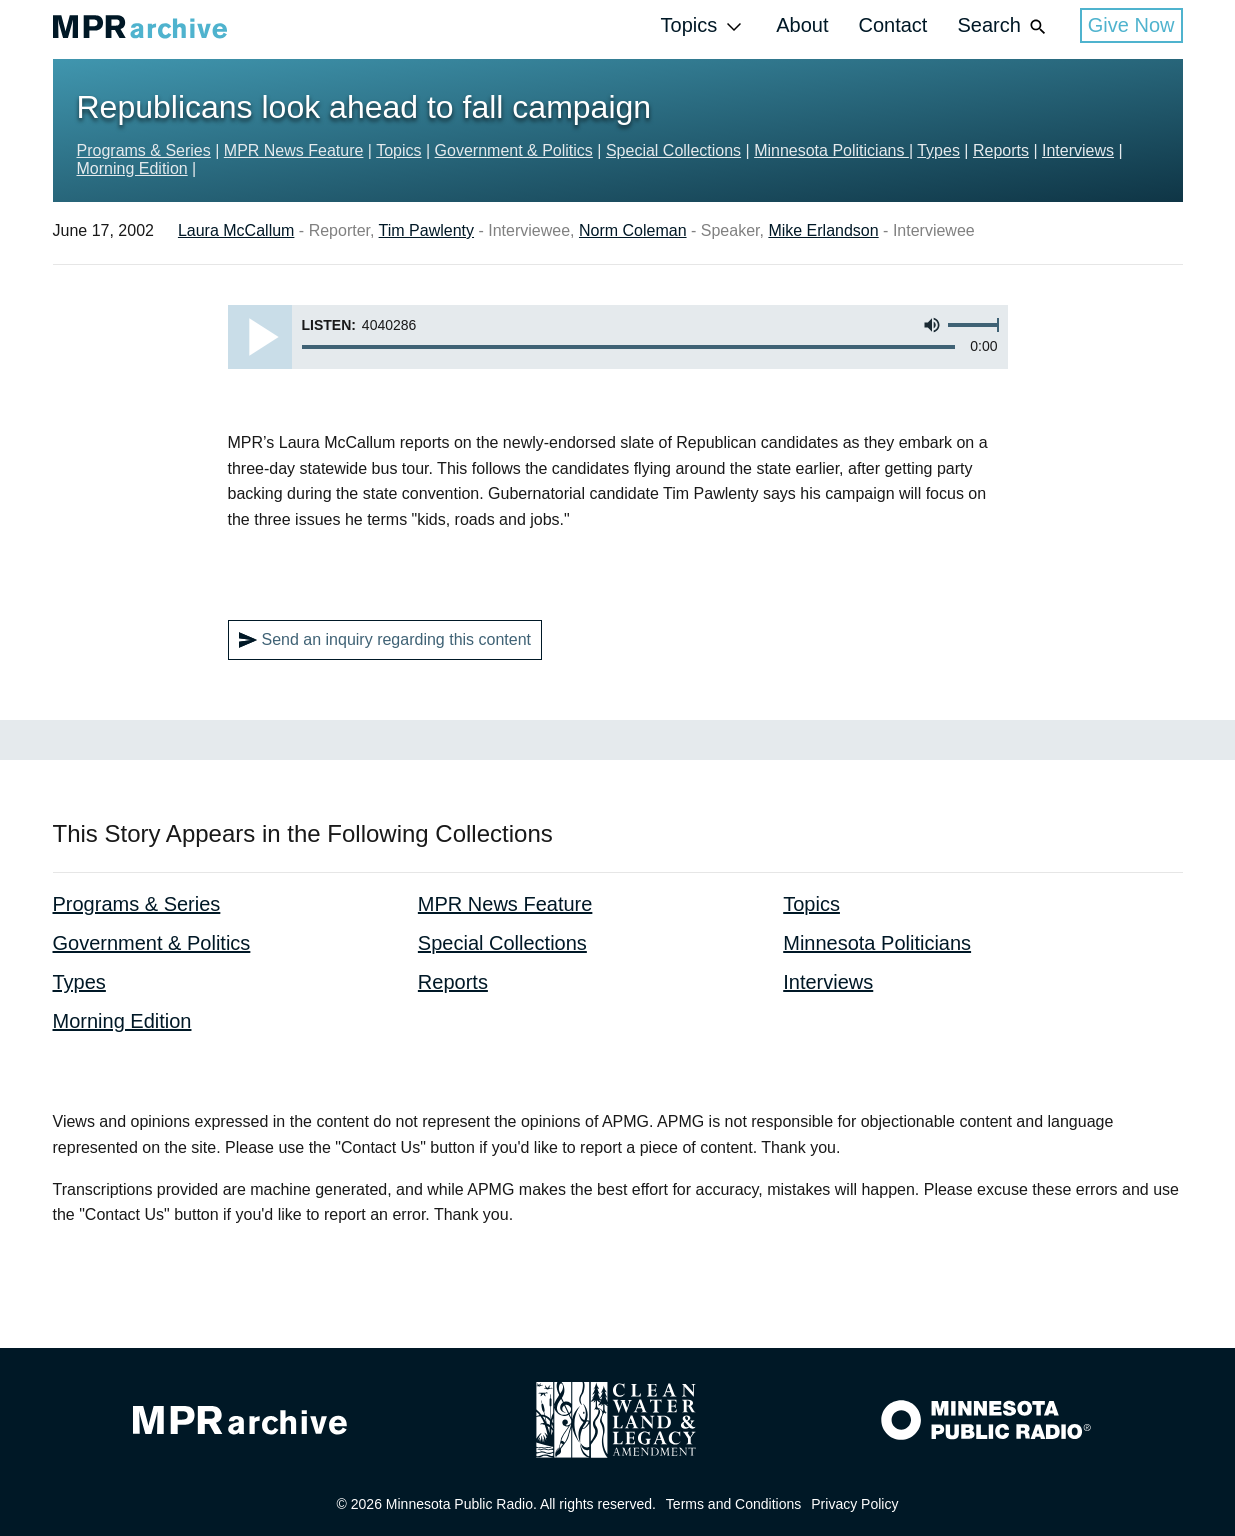 The image size is (1235, 1536). I want to click on Search, so click(1003, 26).